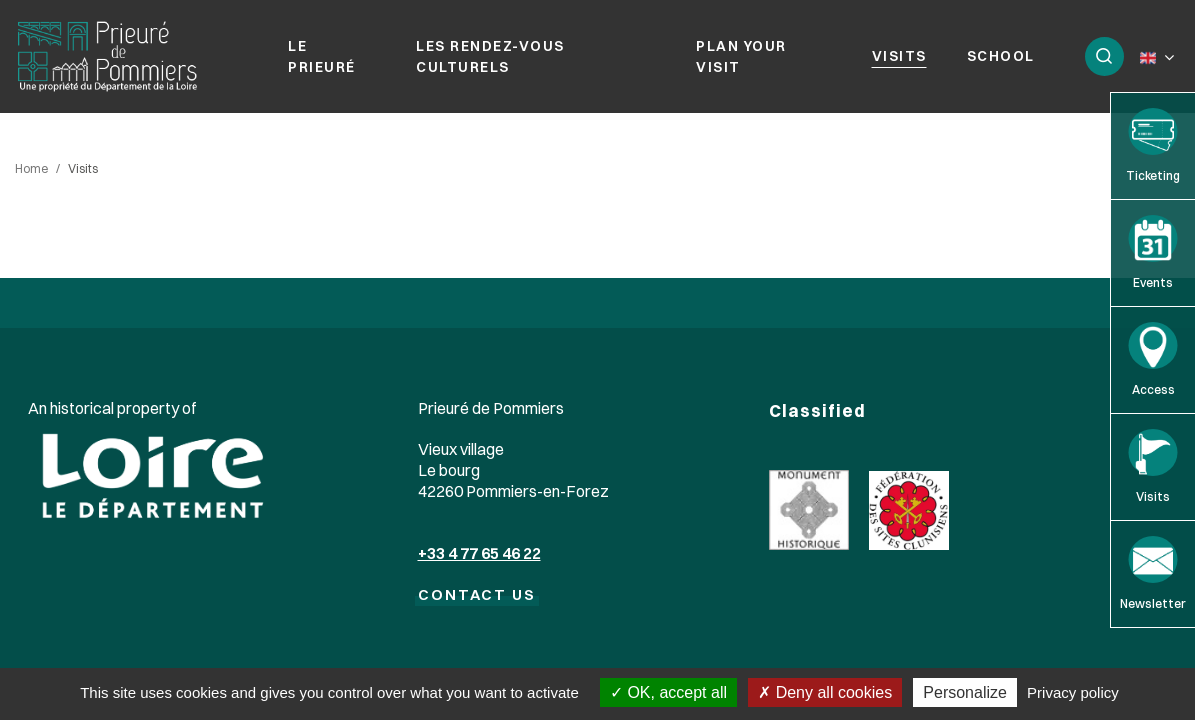 This screenshot has width=1195, height=720. I want to click on Home, so click(31, 168).